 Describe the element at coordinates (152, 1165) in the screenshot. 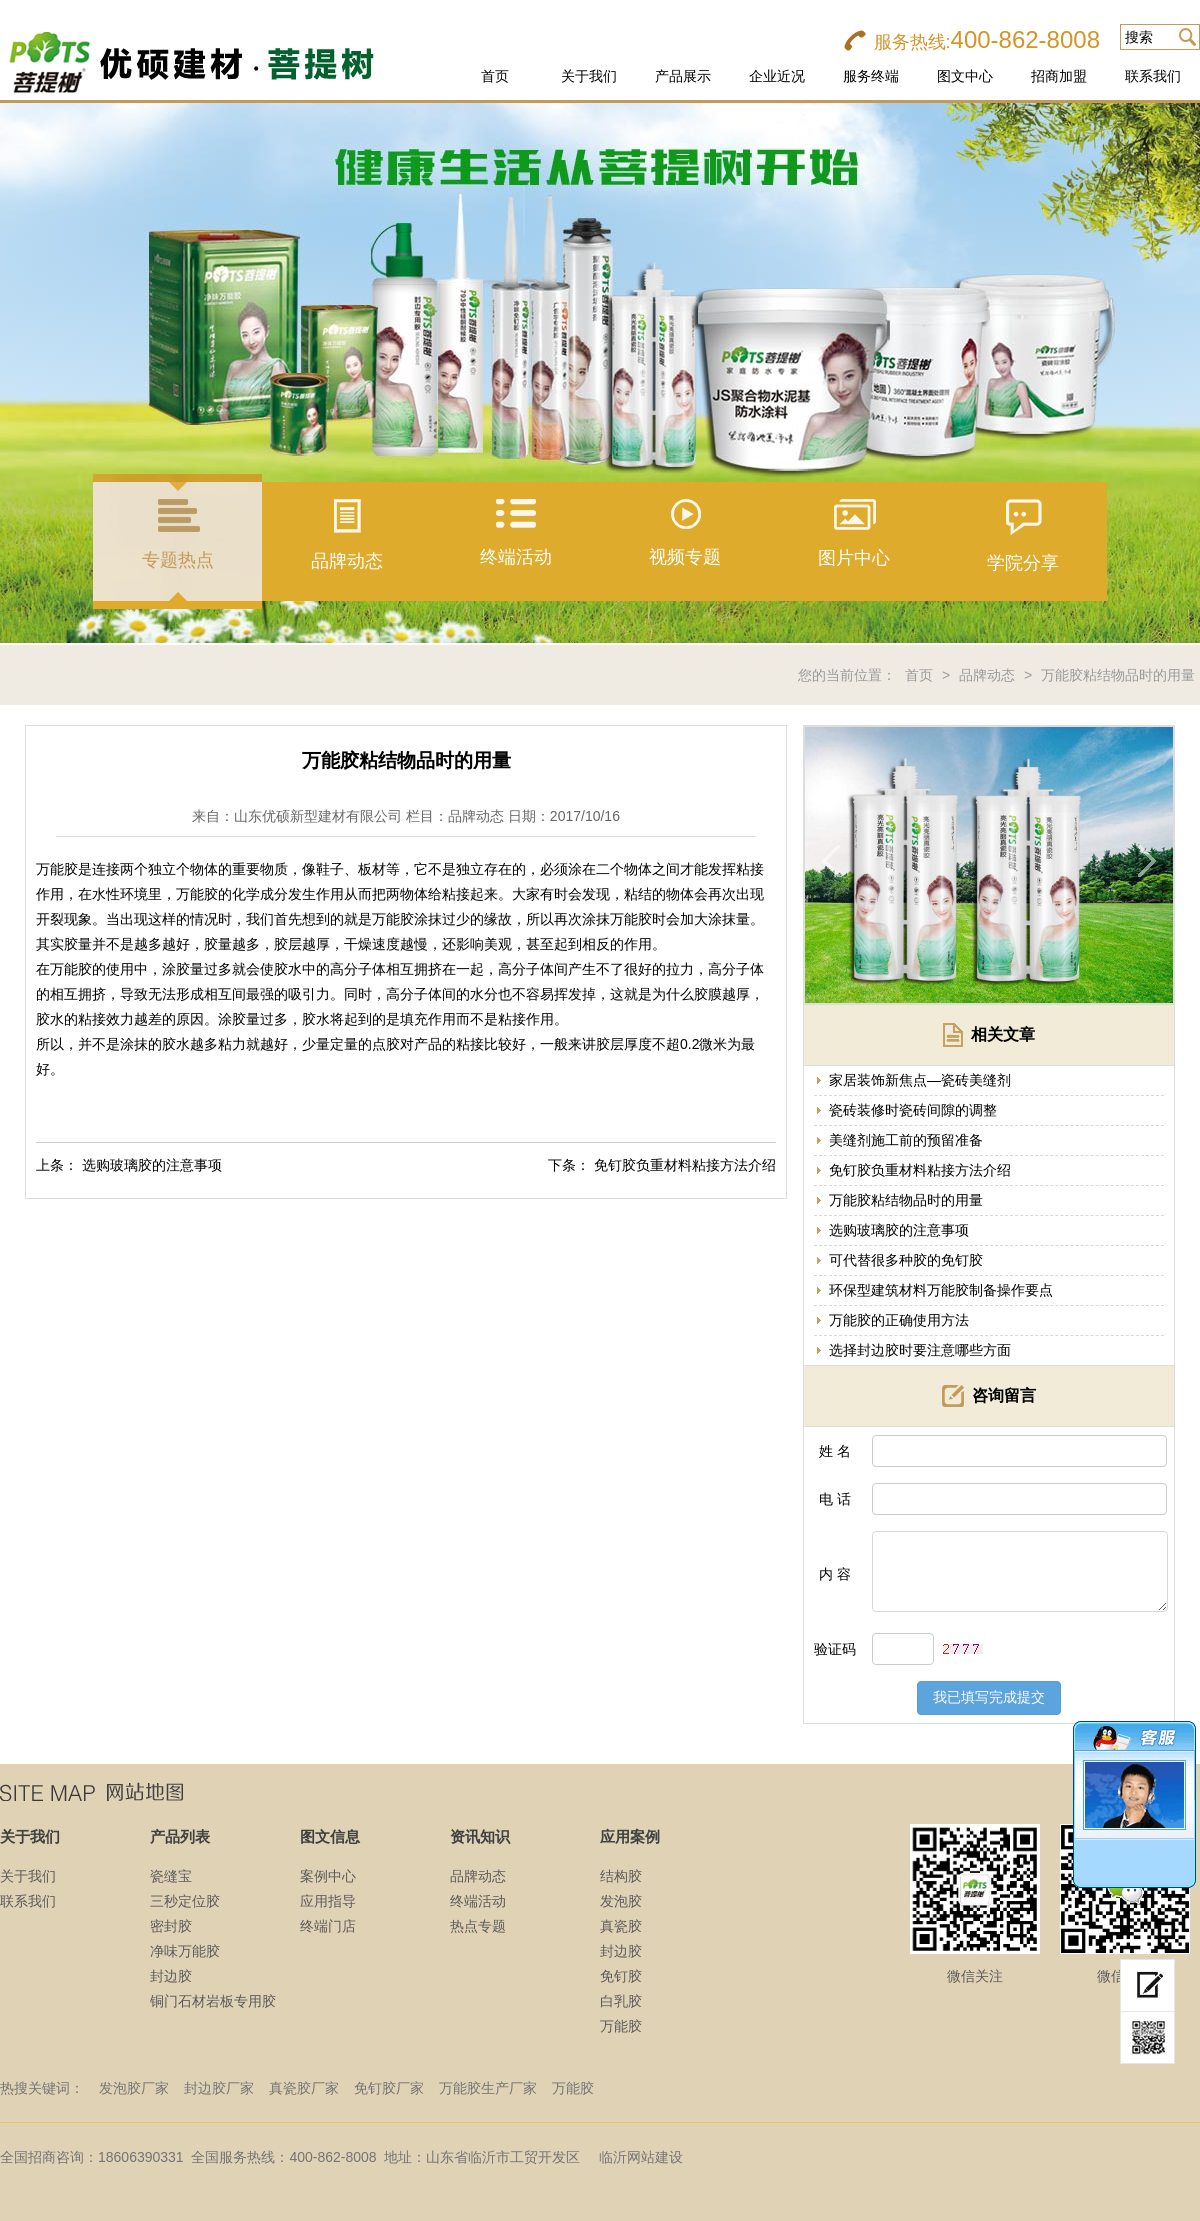

I see `选购玻璃胶的注意事项` at that location.